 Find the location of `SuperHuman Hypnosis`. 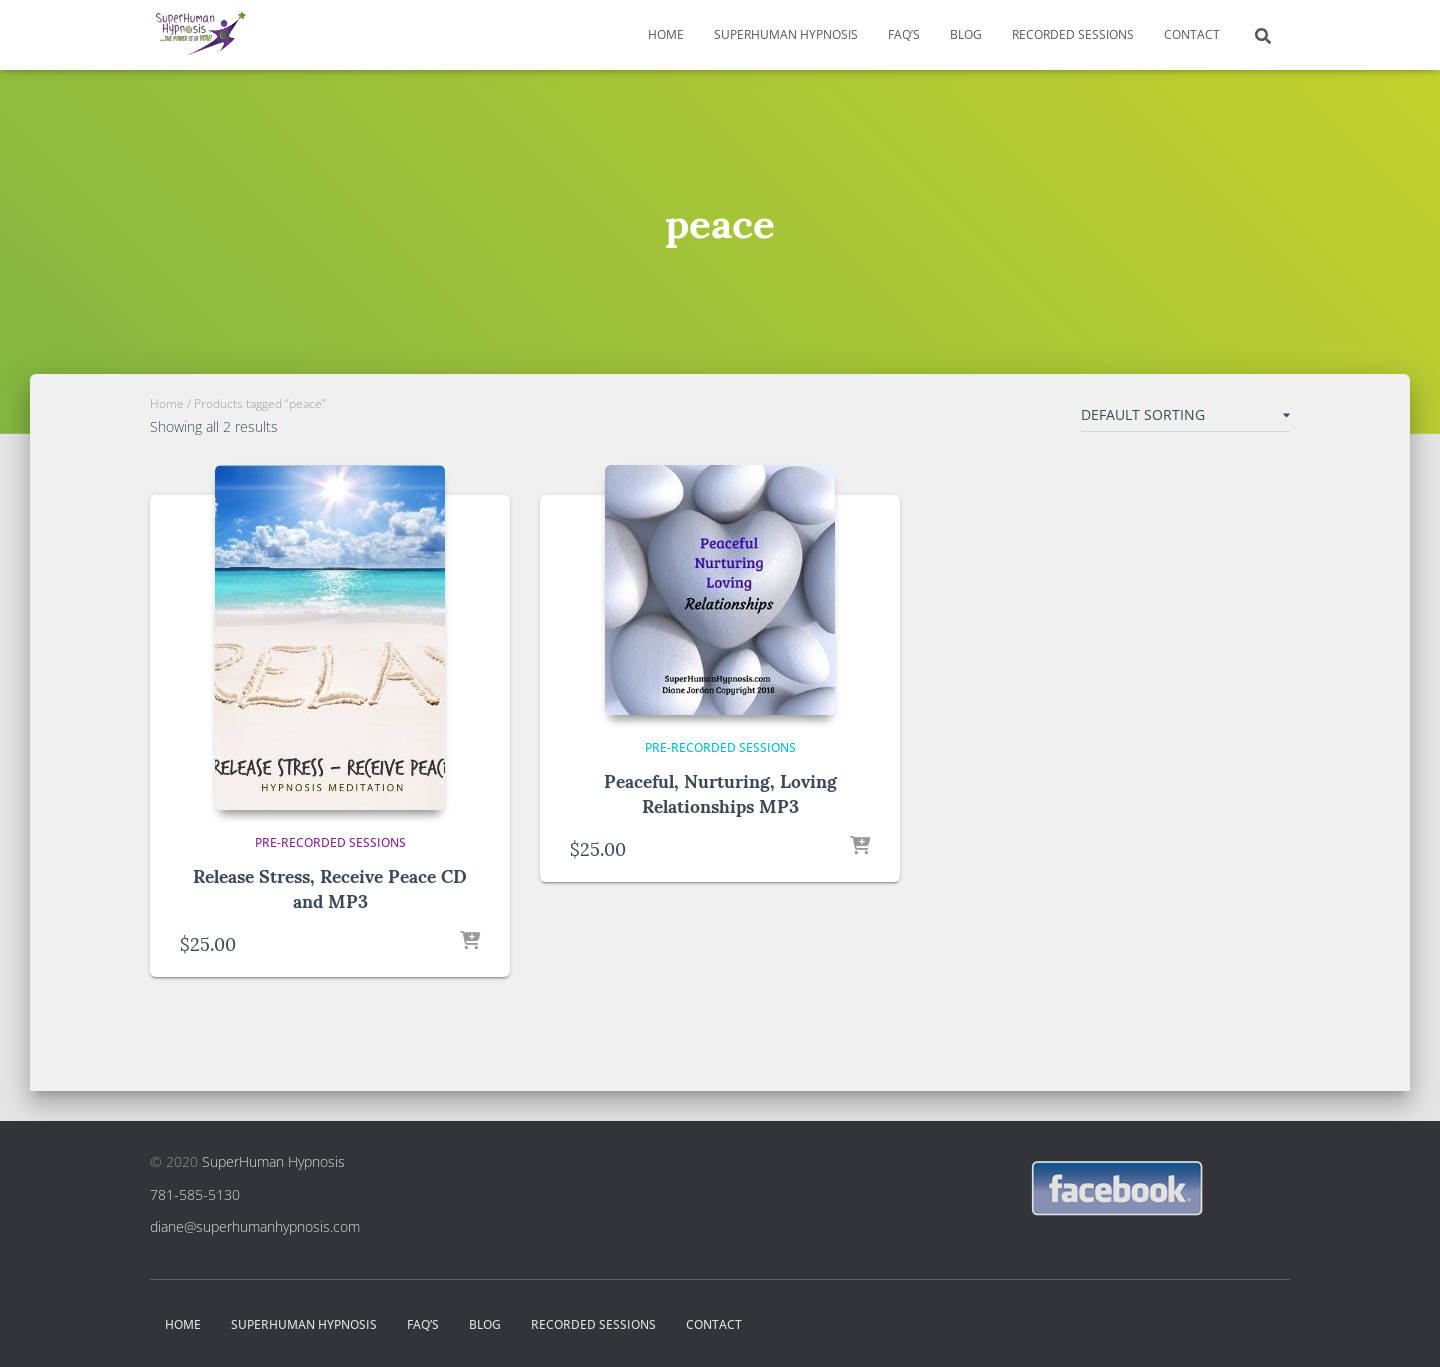

SuperHuman Hypnosis is located at coordinates (786, 34).